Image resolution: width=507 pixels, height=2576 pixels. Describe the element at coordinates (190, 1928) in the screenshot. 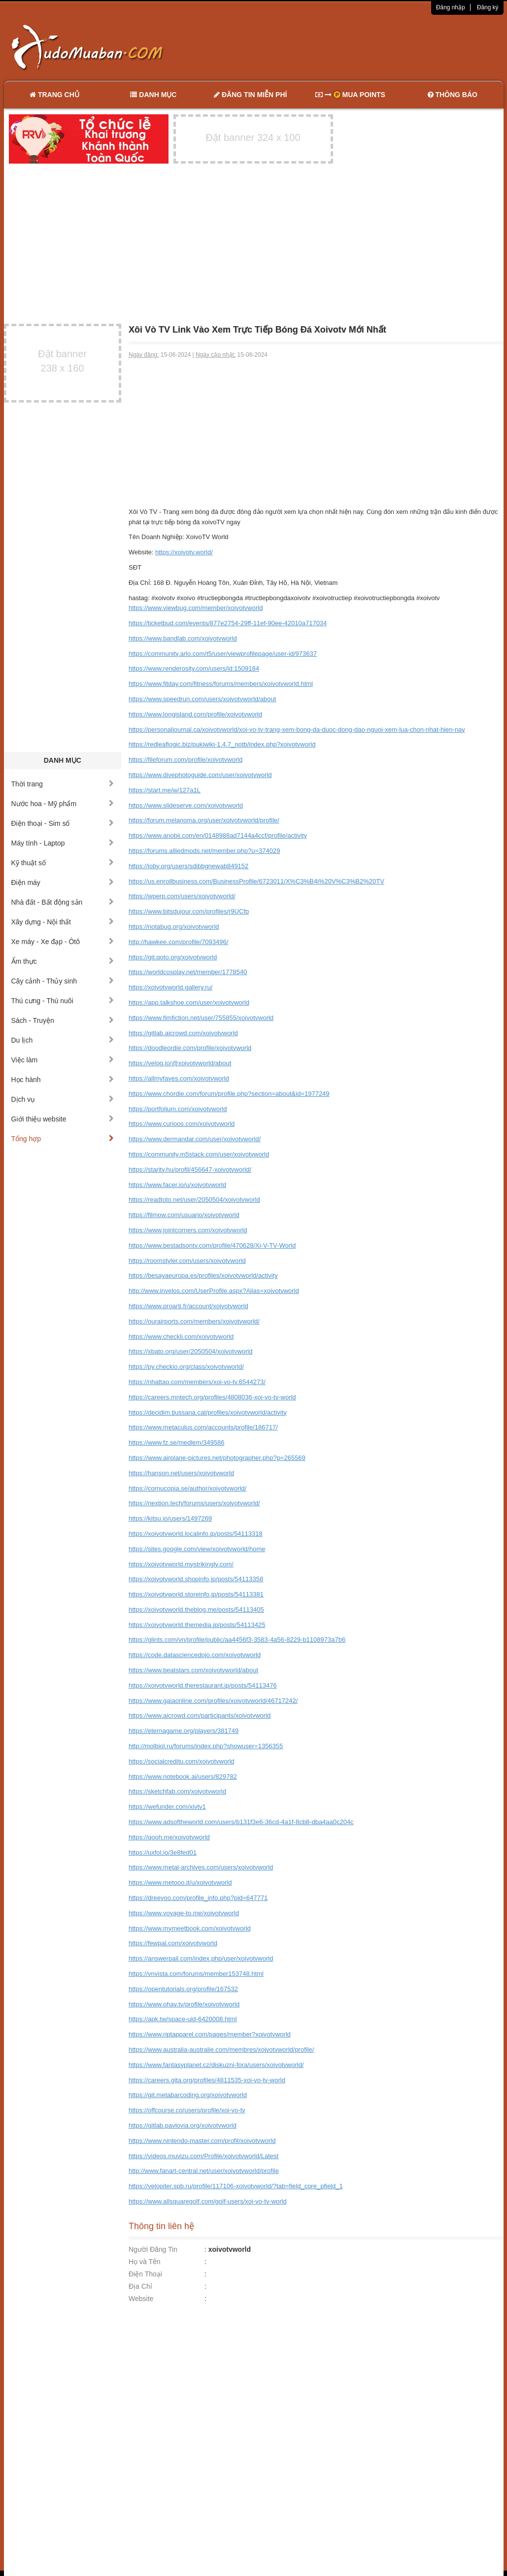

I see `https://www.mymeetbook.com/xoivotvworld` at that location.